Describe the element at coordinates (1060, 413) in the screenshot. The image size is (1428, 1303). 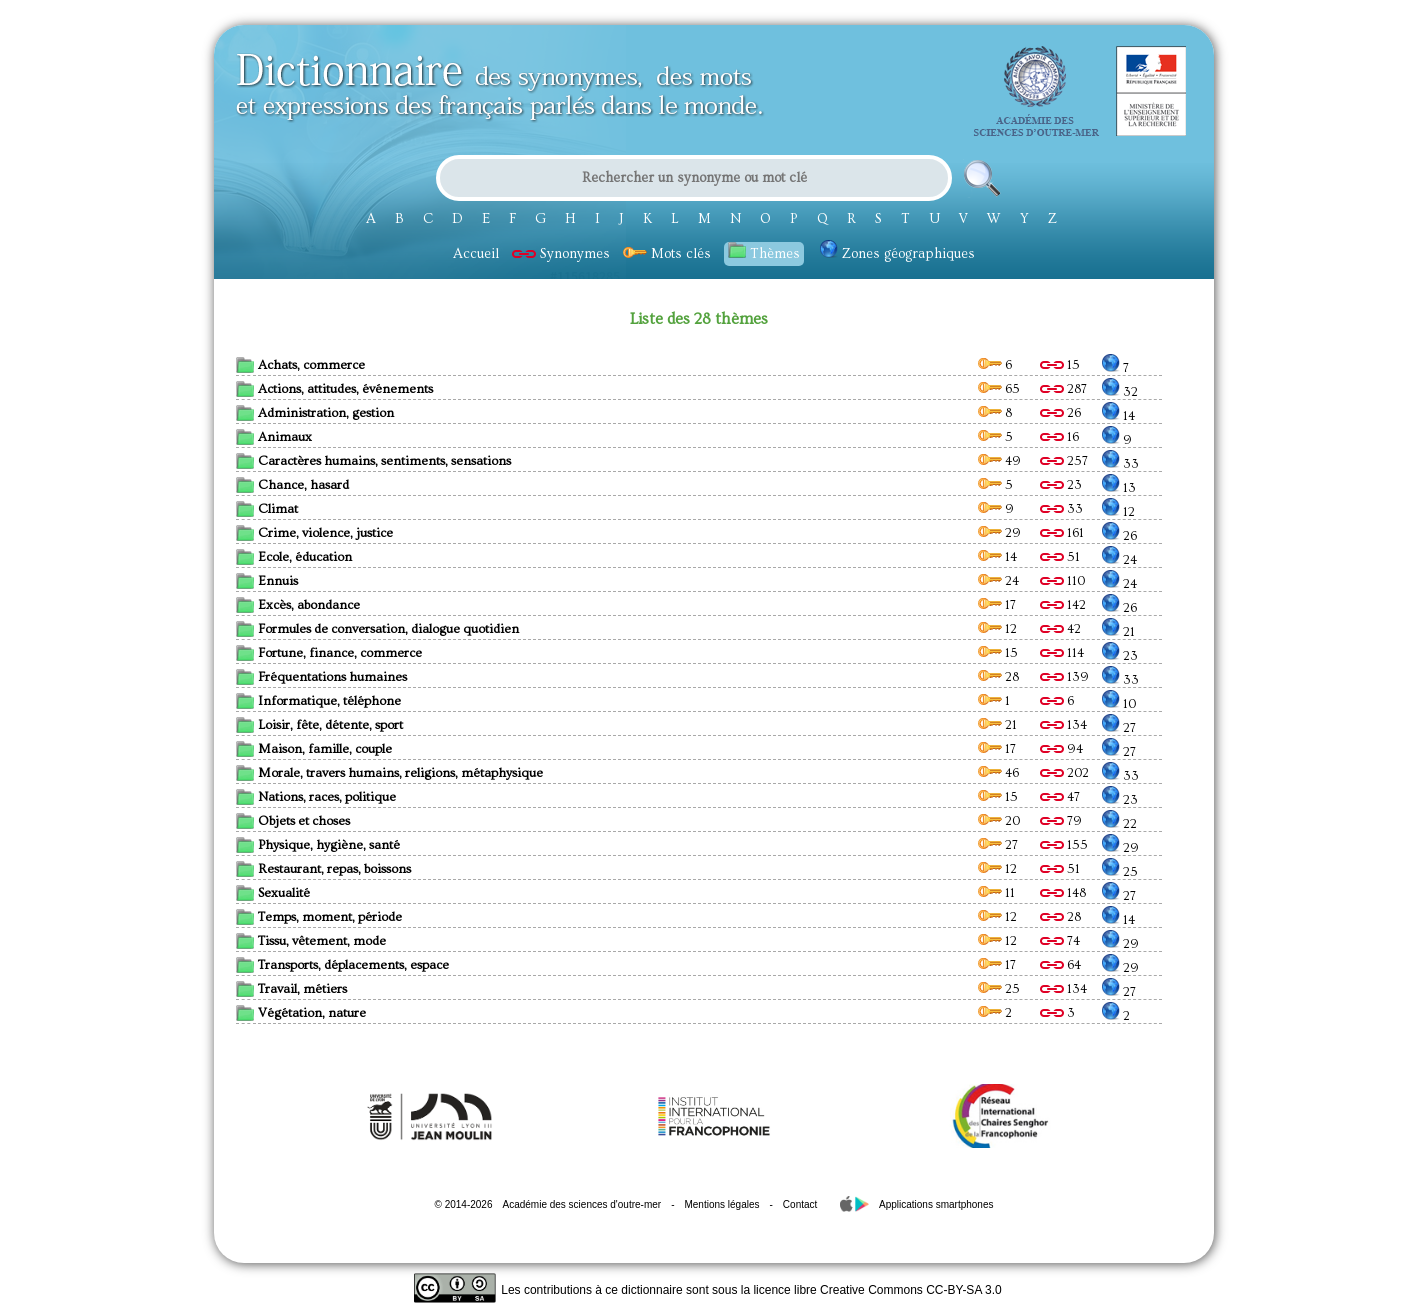
I see `26` at that location.